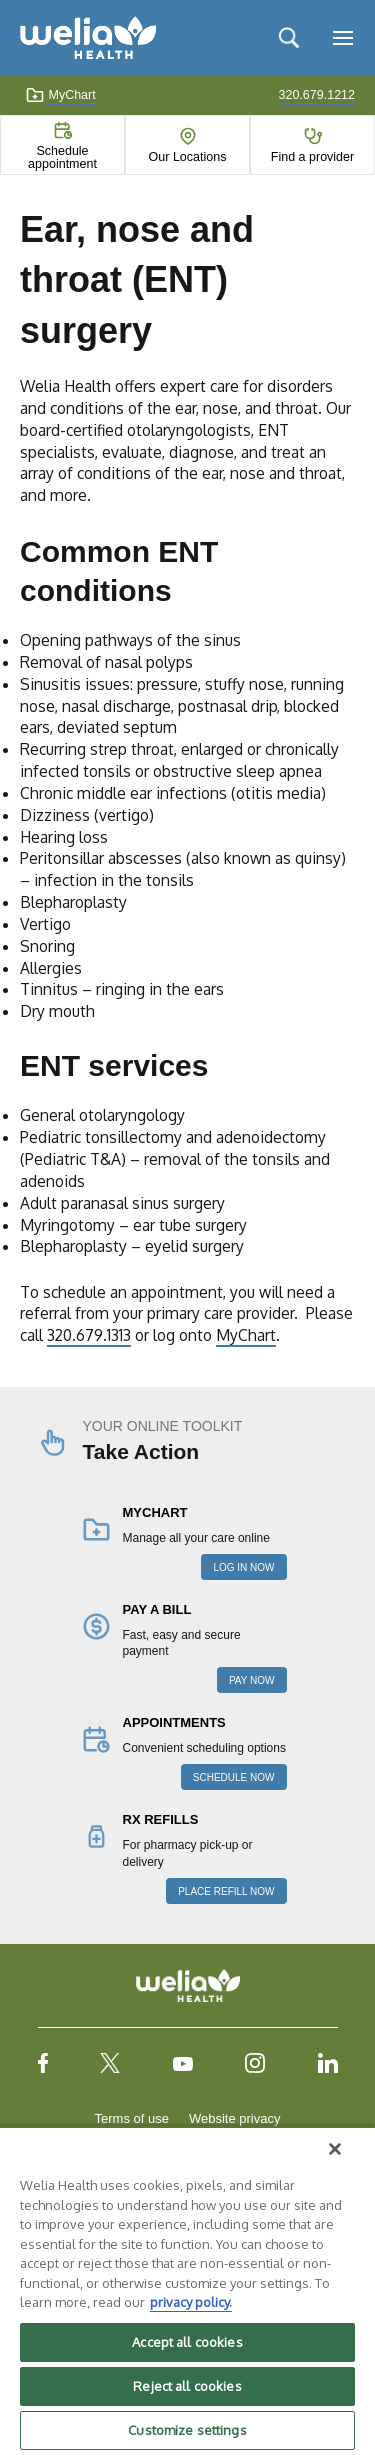 The width and height of the screenshot is (375, 2455). Describe the element at coordinates (191, 2302) in the screenshot. I see `privacy policy. [More information about your privacy, opens in a new tab]` at that location.